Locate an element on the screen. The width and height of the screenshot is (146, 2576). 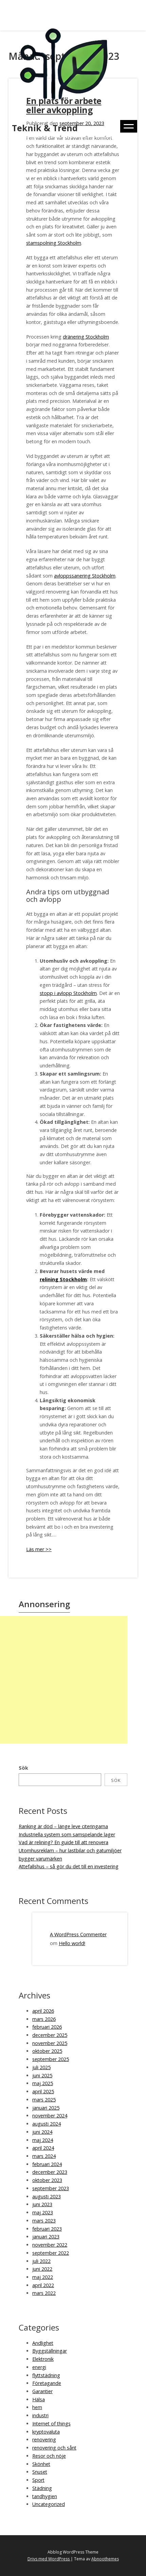
Drivs med WordPress is located at coordinates (49, 2559).